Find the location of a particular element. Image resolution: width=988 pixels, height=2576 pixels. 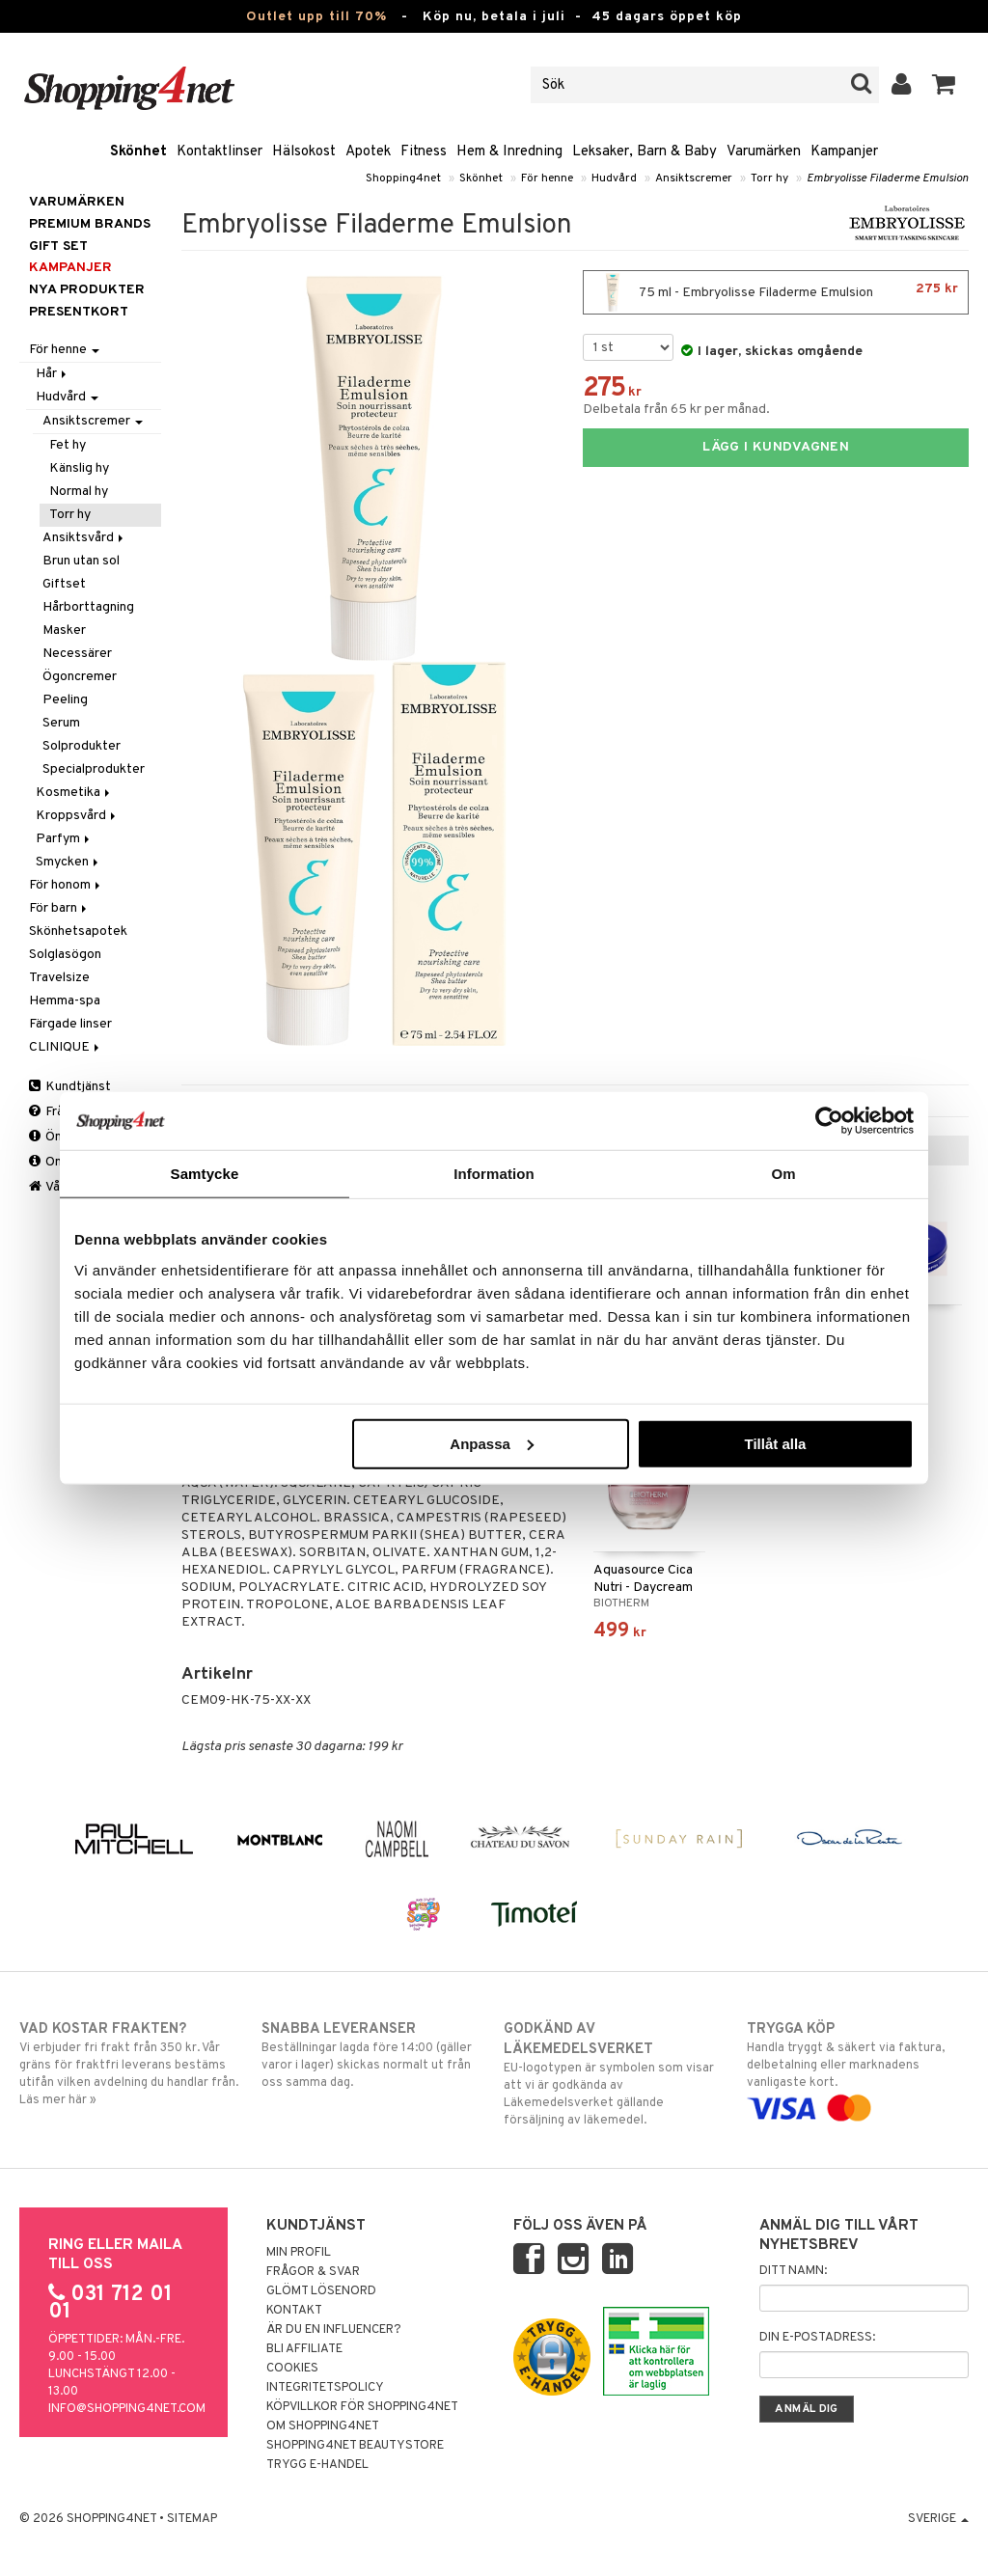

Ögoncremer is located at coordinates (79, 677).